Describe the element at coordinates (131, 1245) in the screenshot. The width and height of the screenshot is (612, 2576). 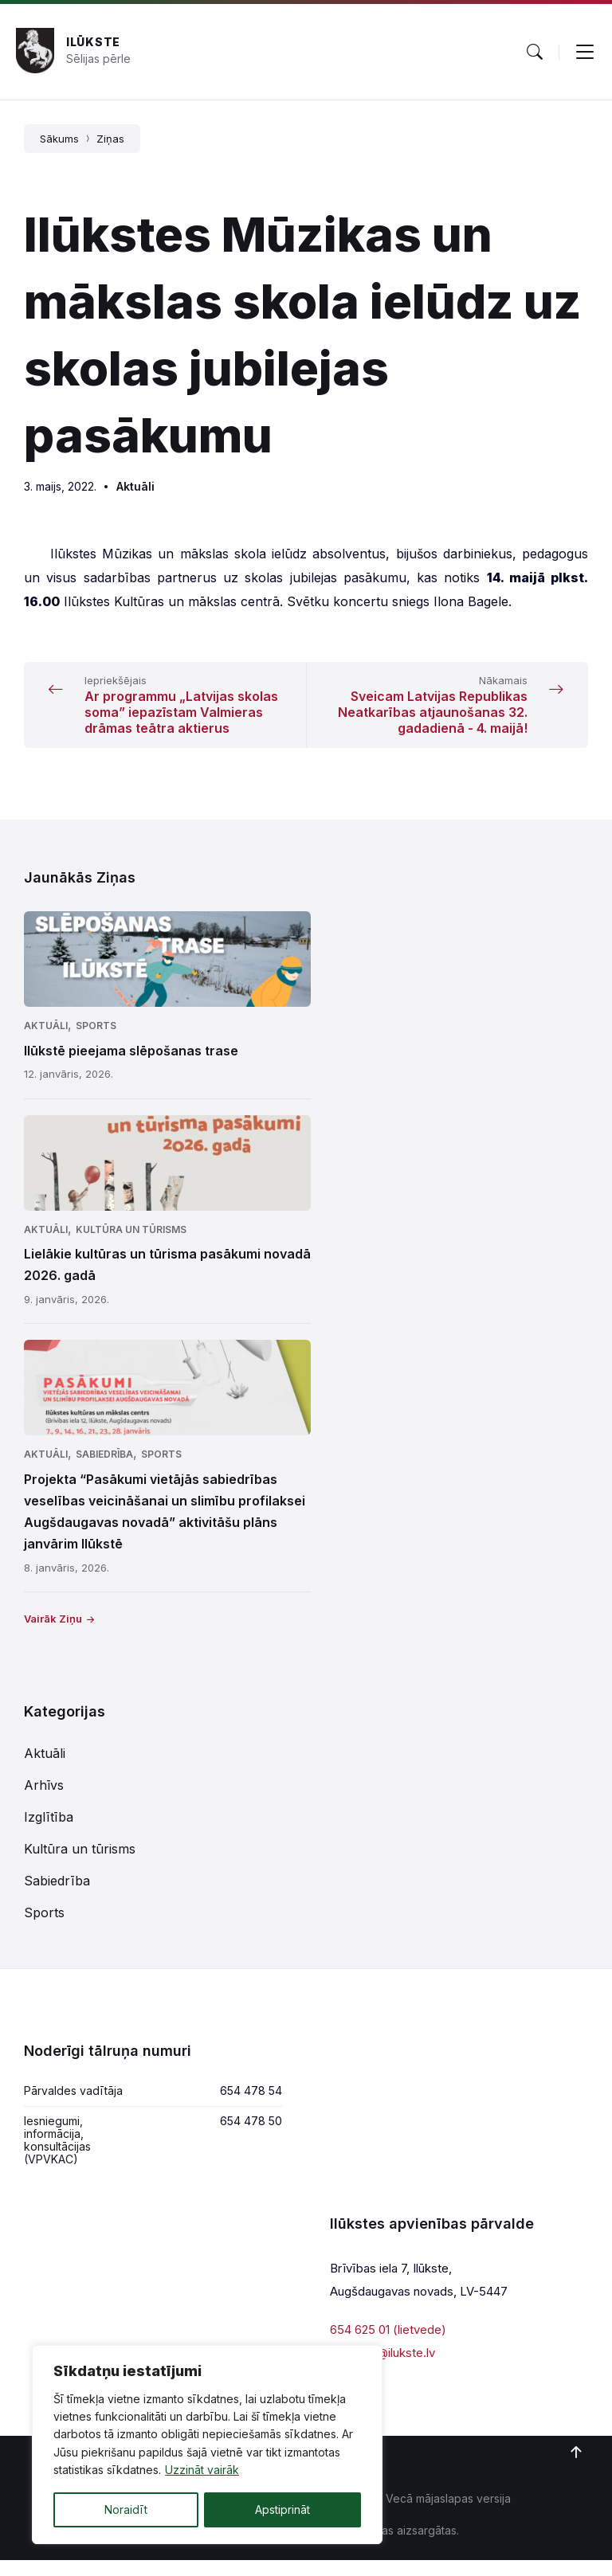
I see `Kultūra un tūrisms` at that location.